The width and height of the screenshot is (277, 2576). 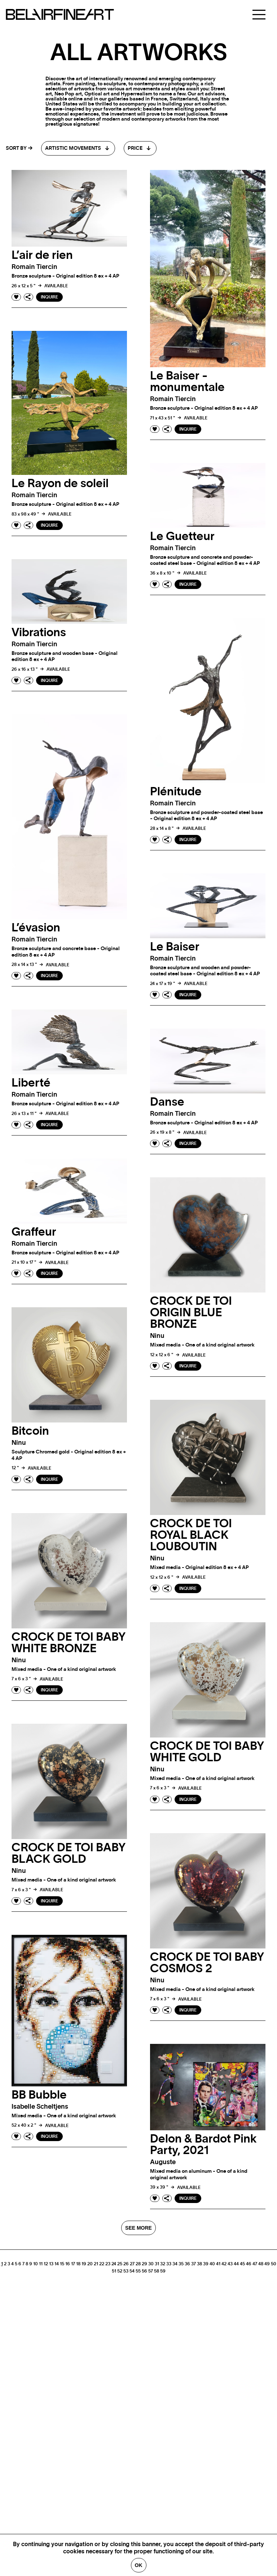 What do you see at coordinates (162, 2264) in the screenshot?
I see `32` at bounding box center [162, 2264].